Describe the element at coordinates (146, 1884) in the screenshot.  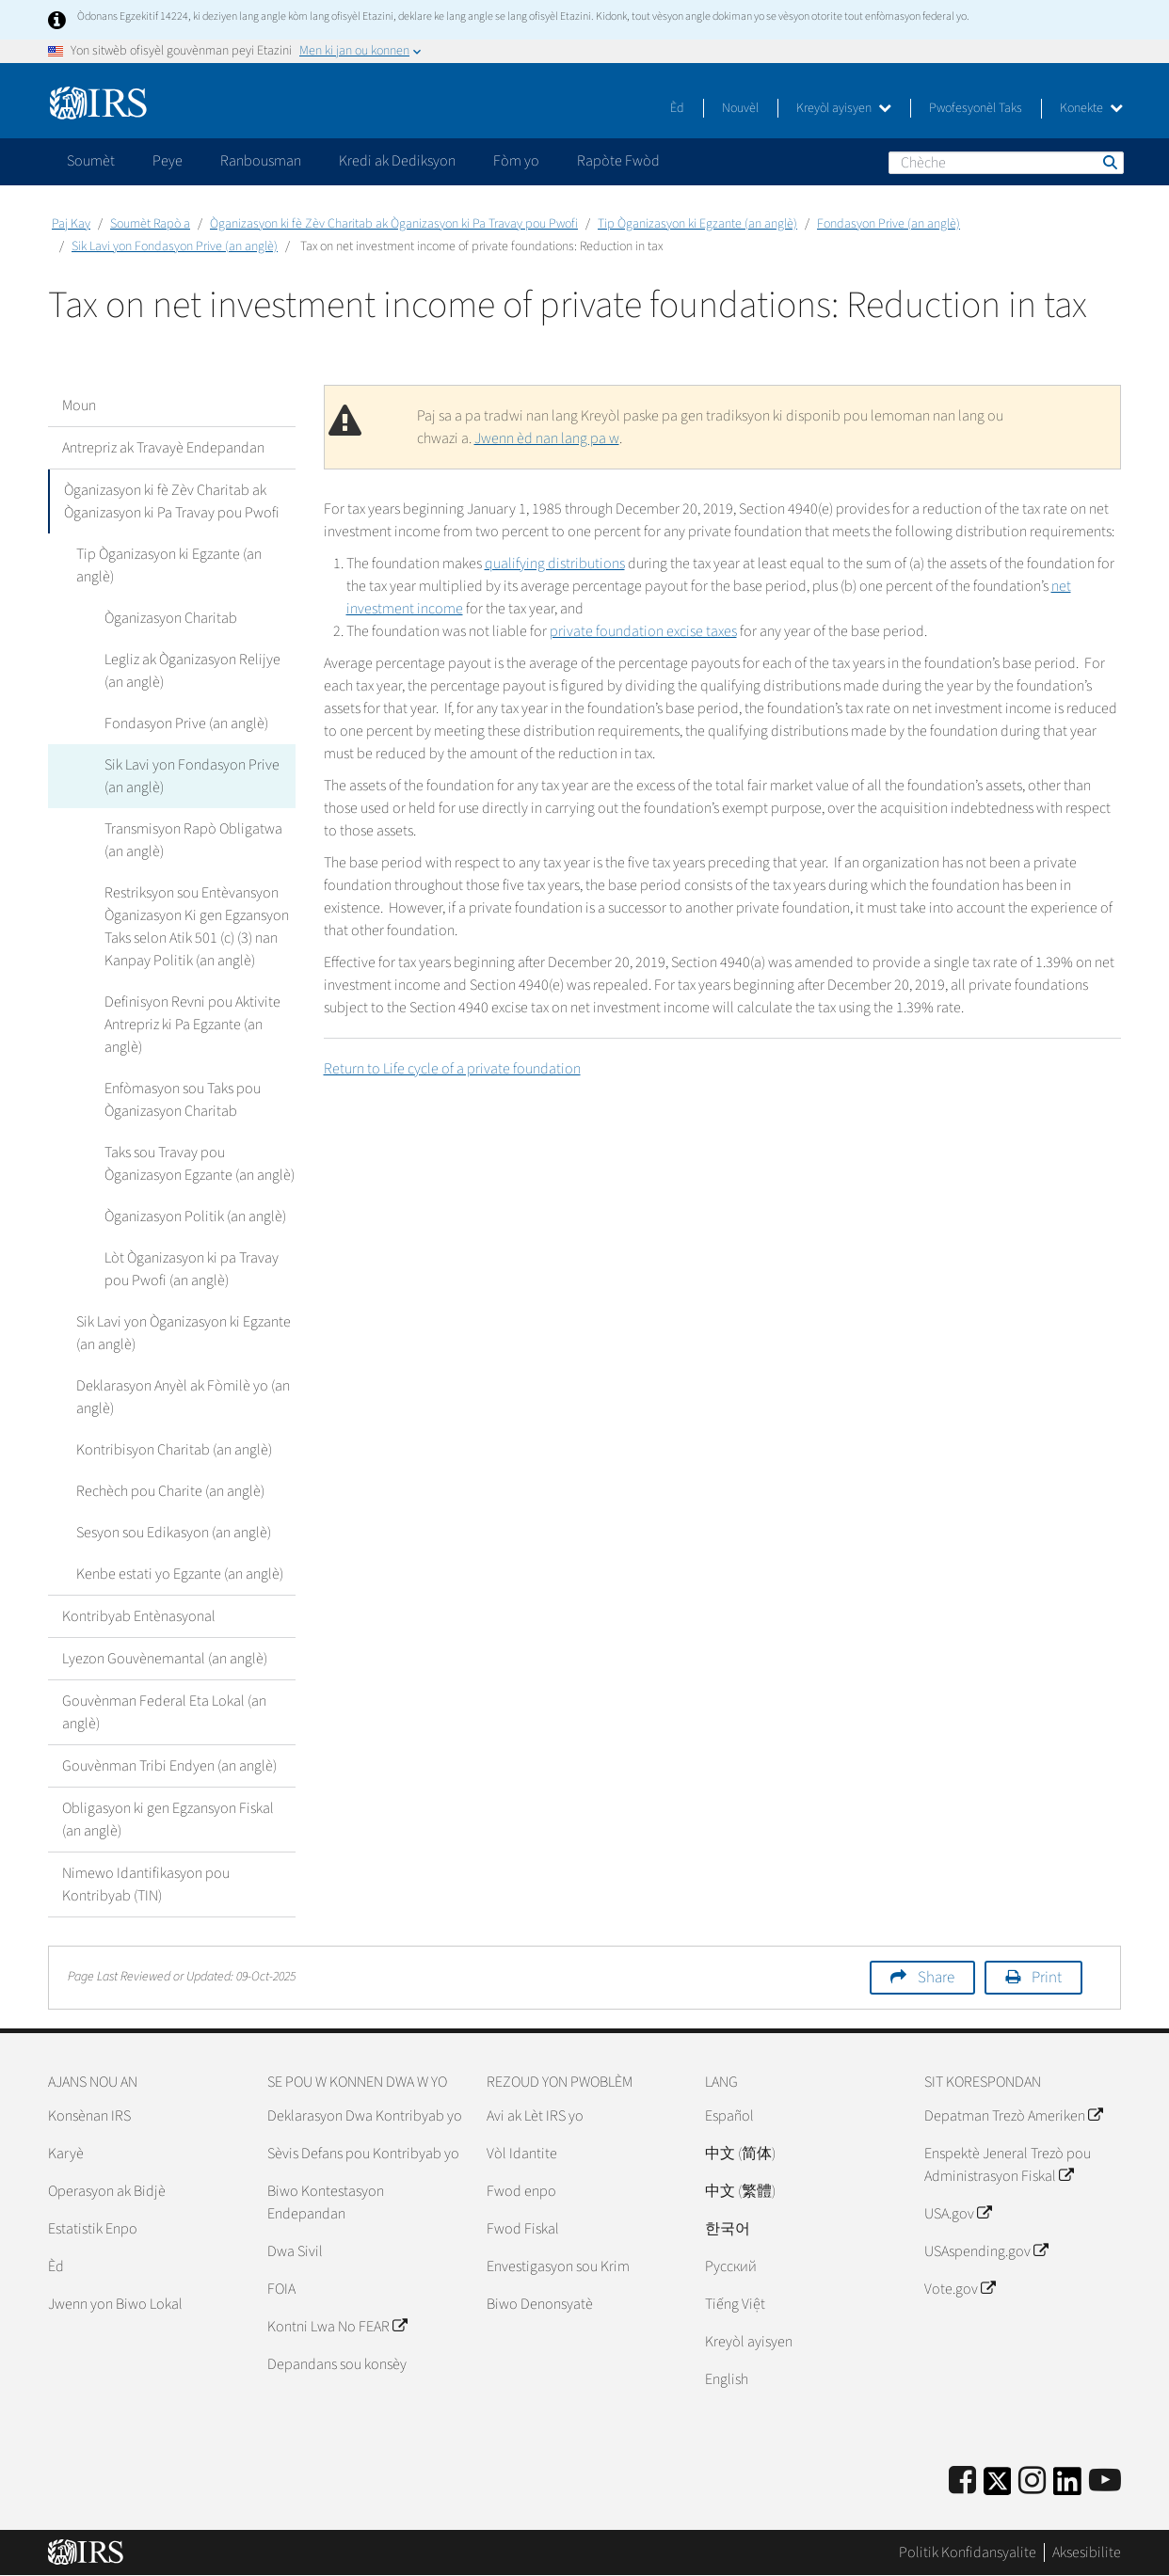
I see `Nimewo Idantifikasyon pou Kontribyab (TIN)` at that location.